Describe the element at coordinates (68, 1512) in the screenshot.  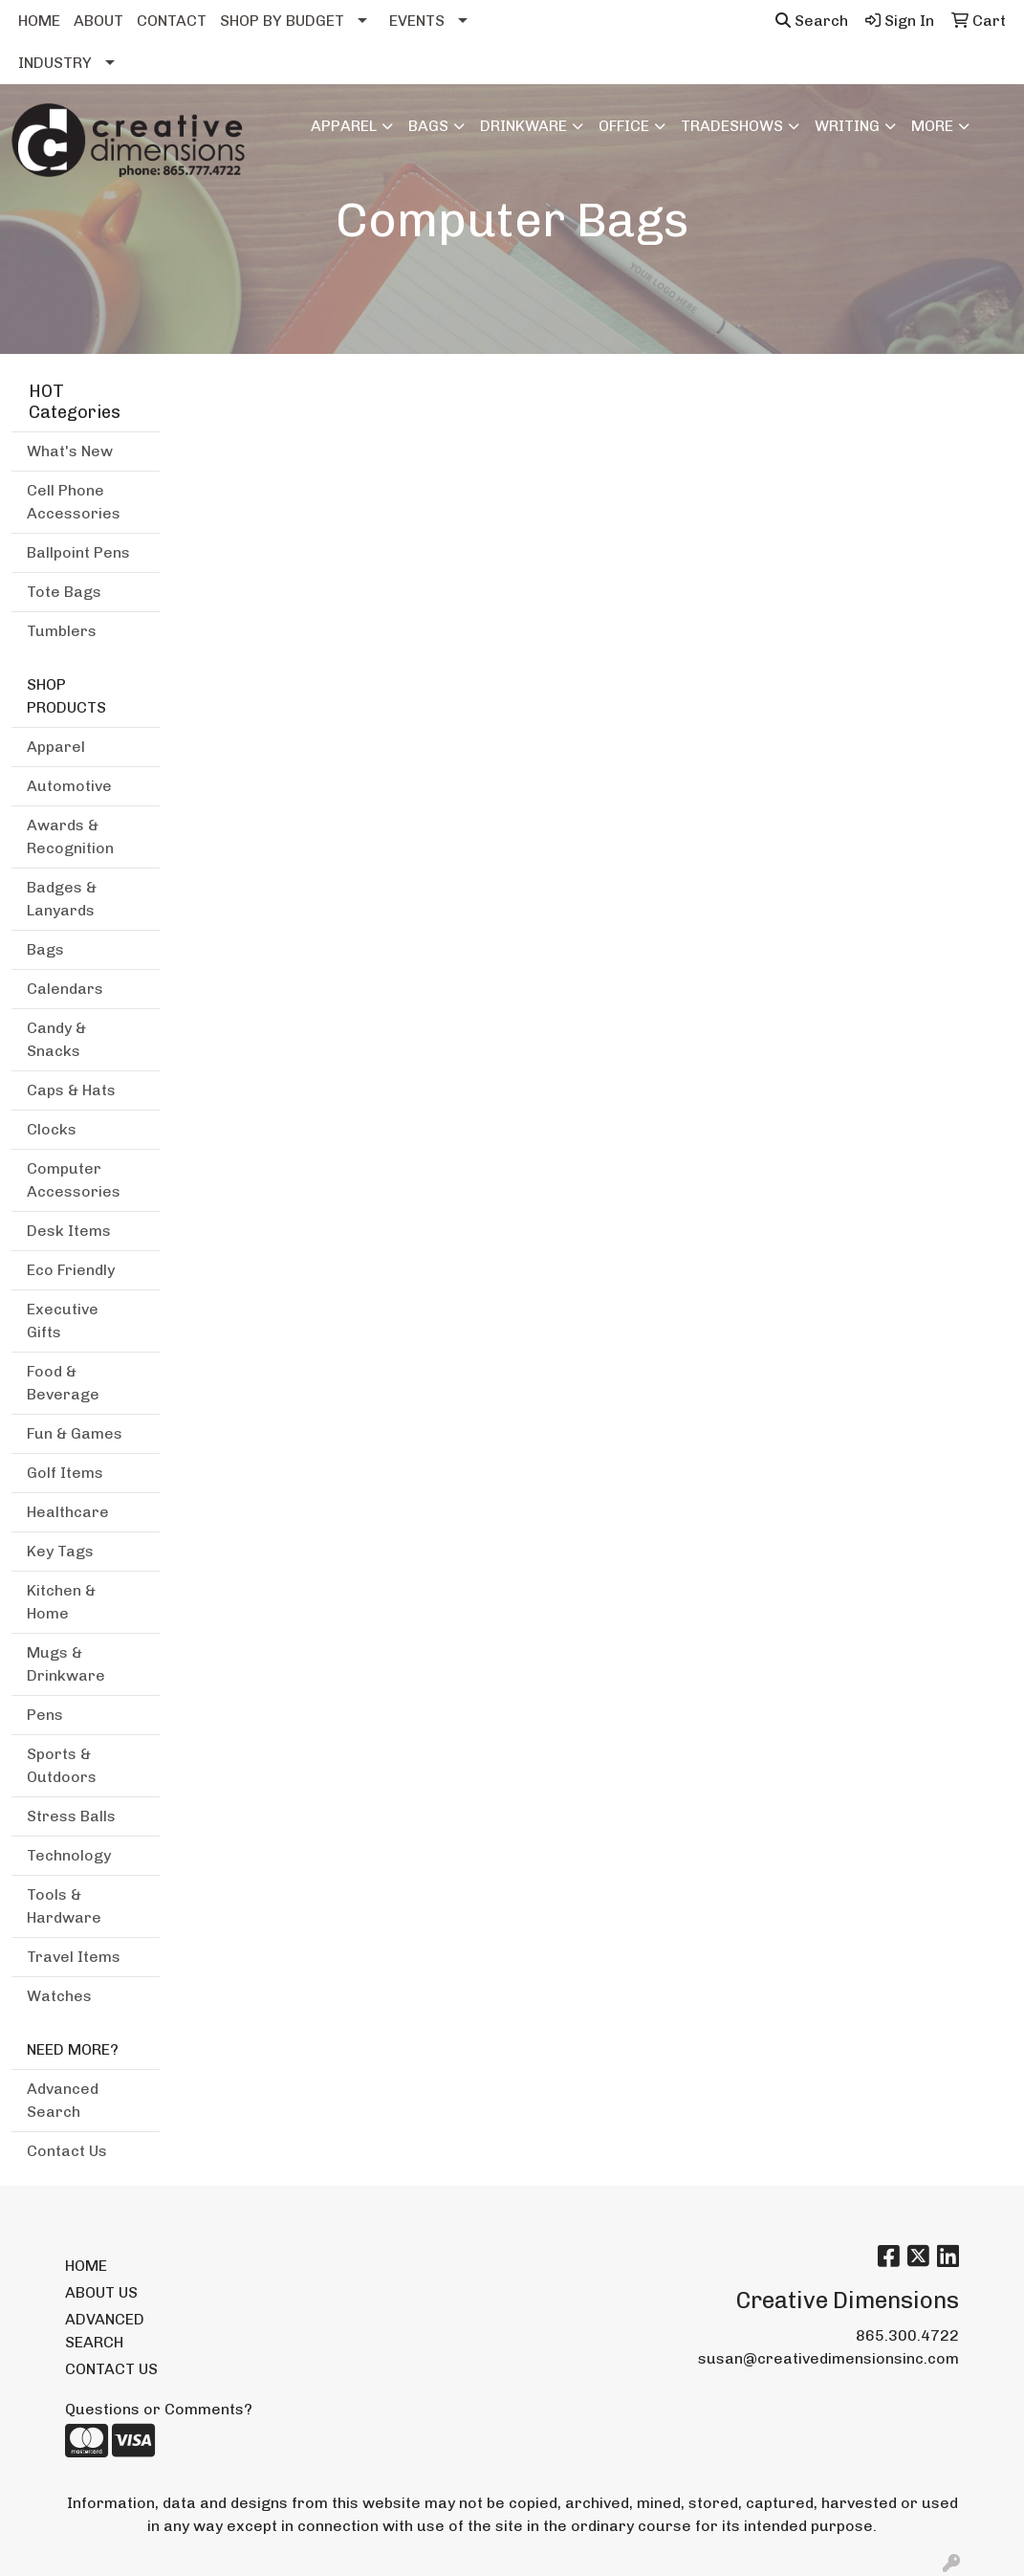
I see `Healthcare` at that location.